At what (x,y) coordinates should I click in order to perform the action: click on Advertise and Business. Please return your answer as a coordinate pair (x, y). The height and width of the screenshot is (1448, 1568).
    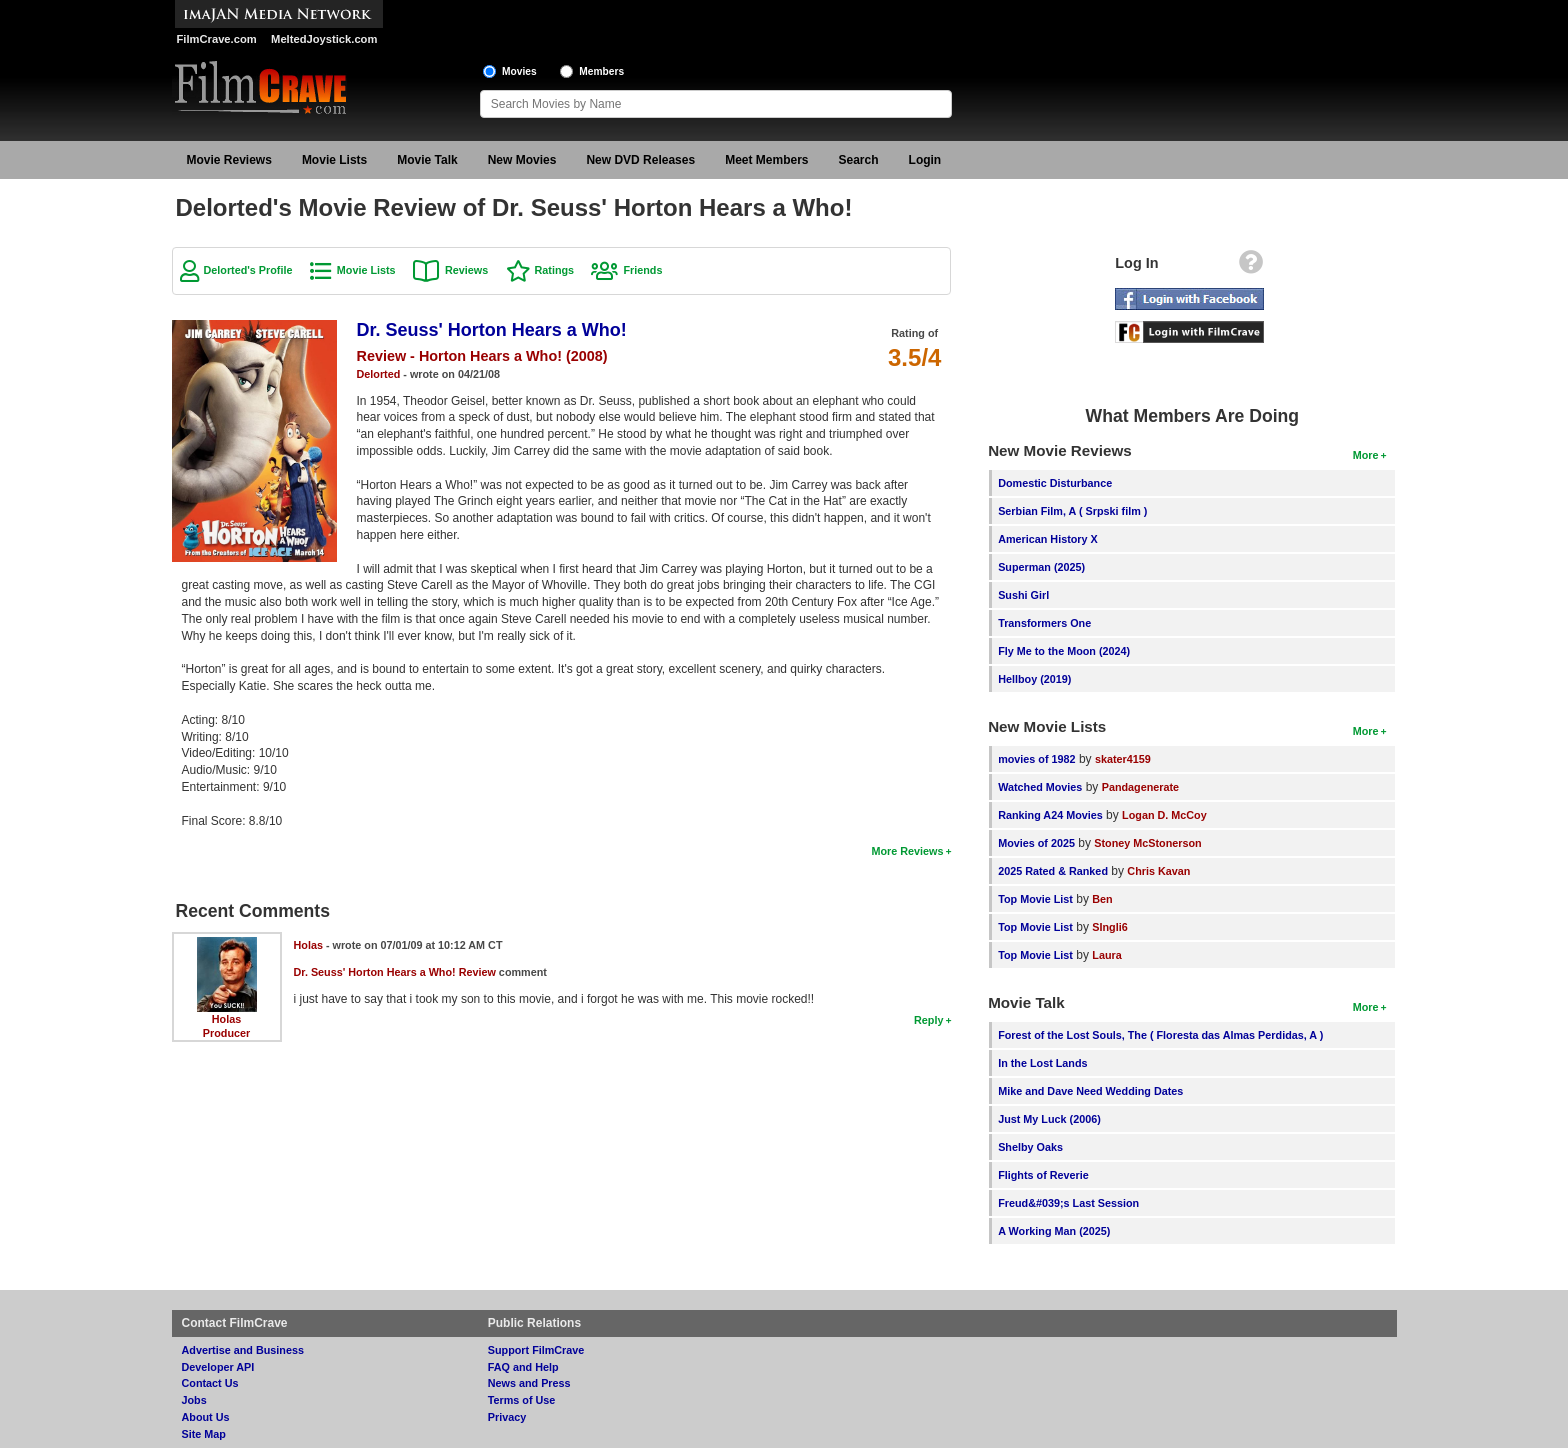
    Looking at the image, I should click on (243, 1350).